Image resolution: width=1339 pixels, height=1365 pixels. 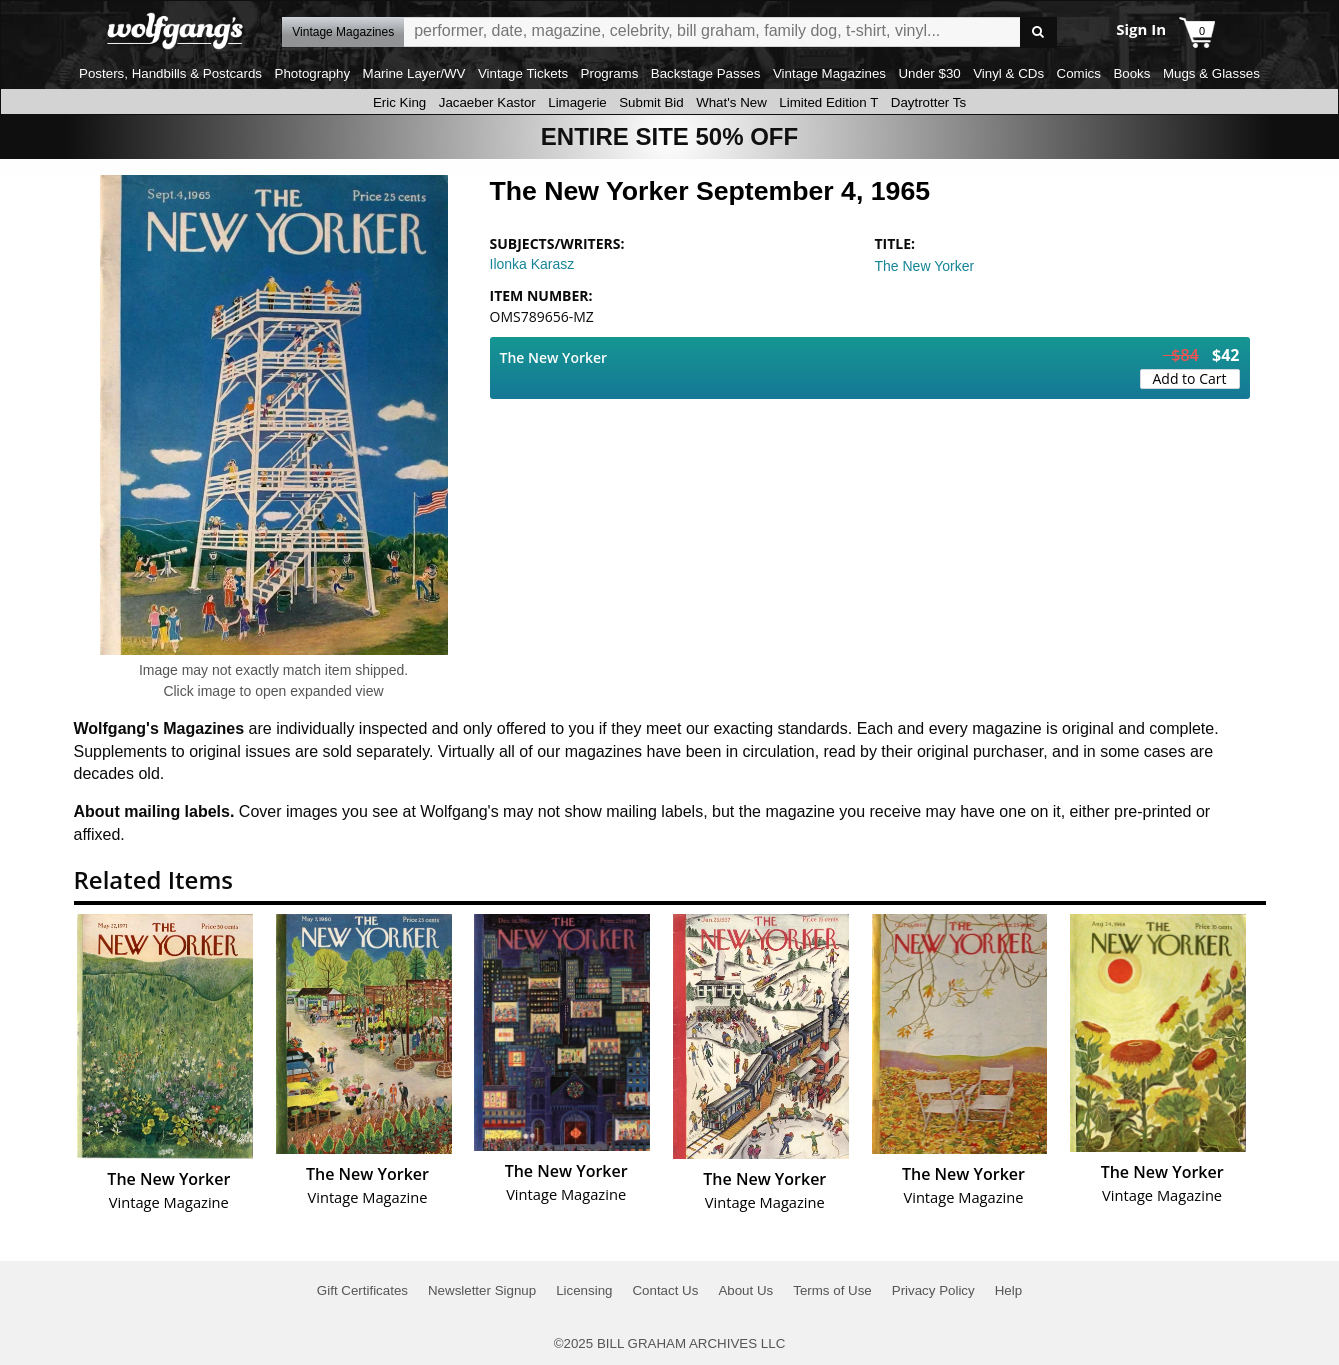 What do you see at coordinates (414, 73) in the screenshot?
I see `Marine Layer/WV` at bounding box center [414, 73].